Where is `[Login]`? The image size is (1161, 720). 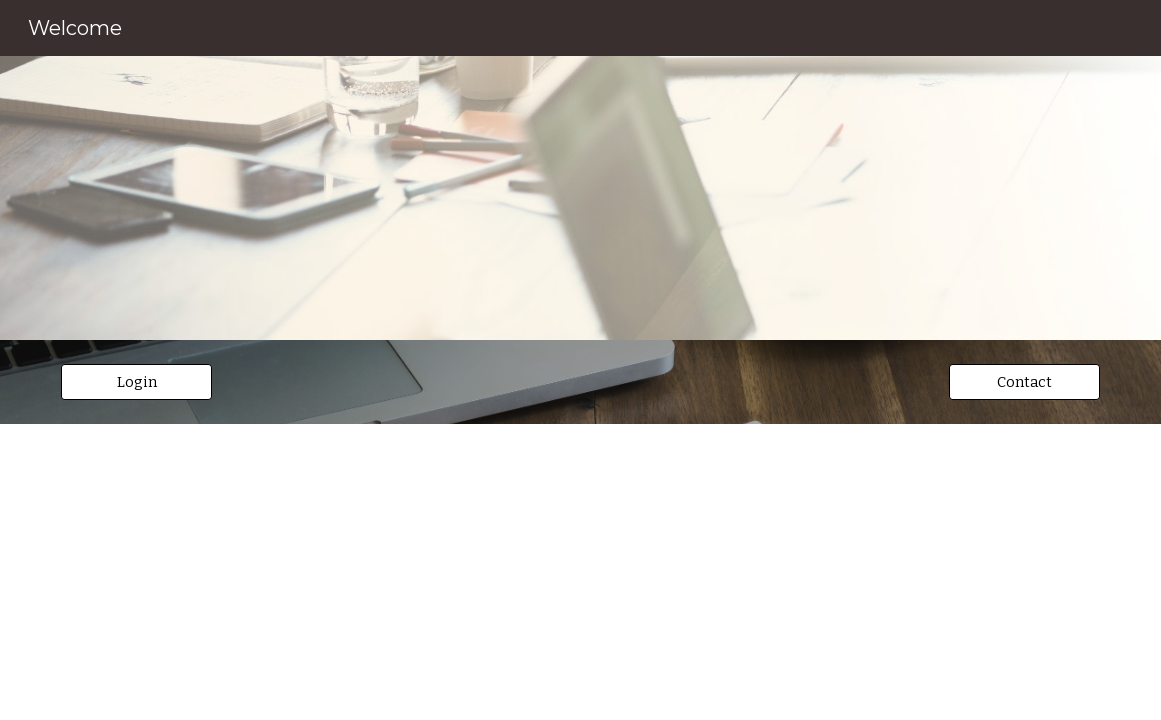 [Login] is located at coordinates (136, 381).